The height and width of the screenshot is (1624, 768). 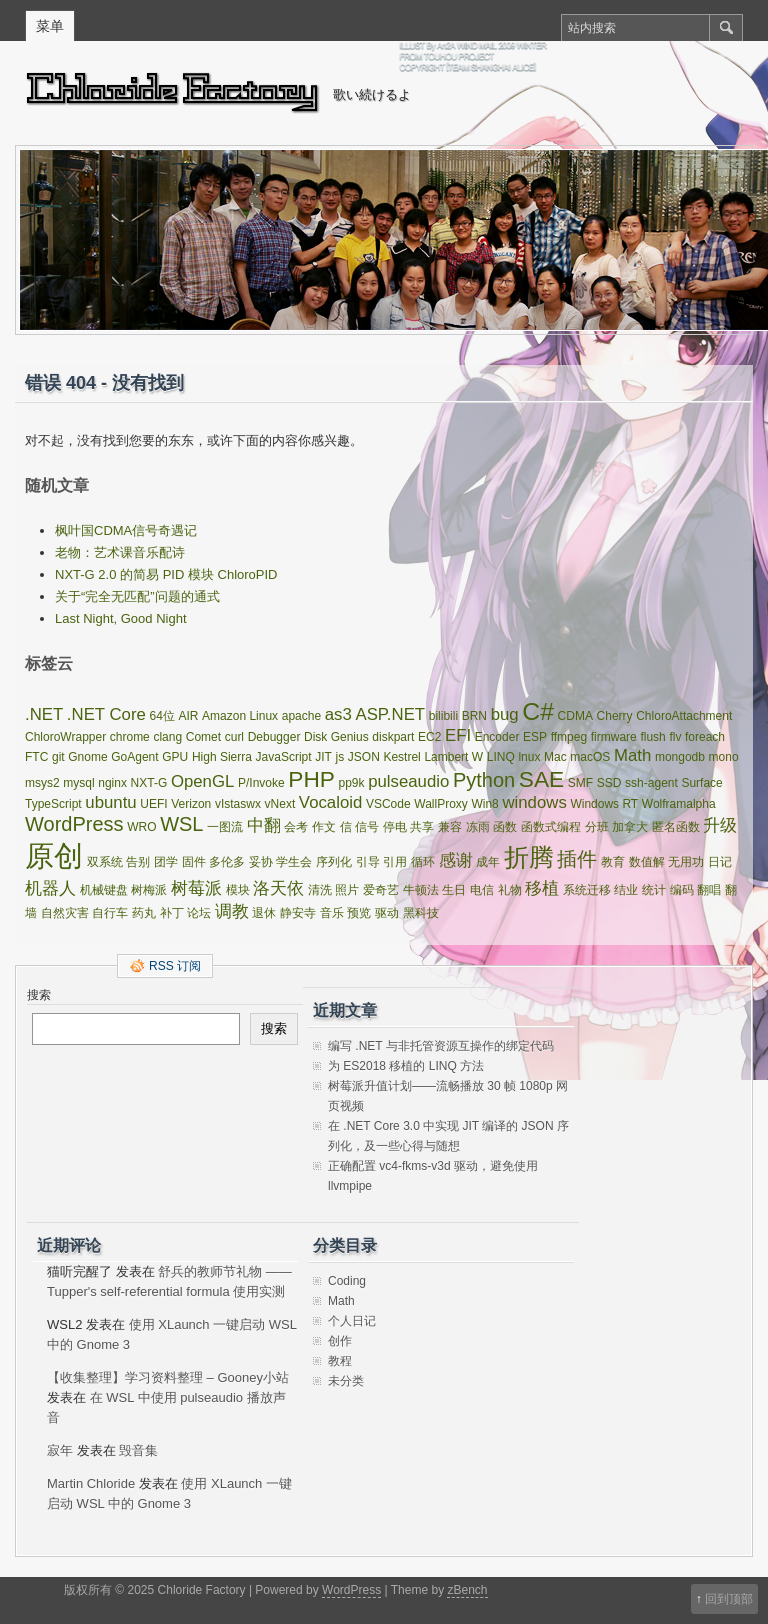 What do you see at coordinates (347, 1281) in the screenshot?
I see `Coding` at bounding box center [347, 1281].